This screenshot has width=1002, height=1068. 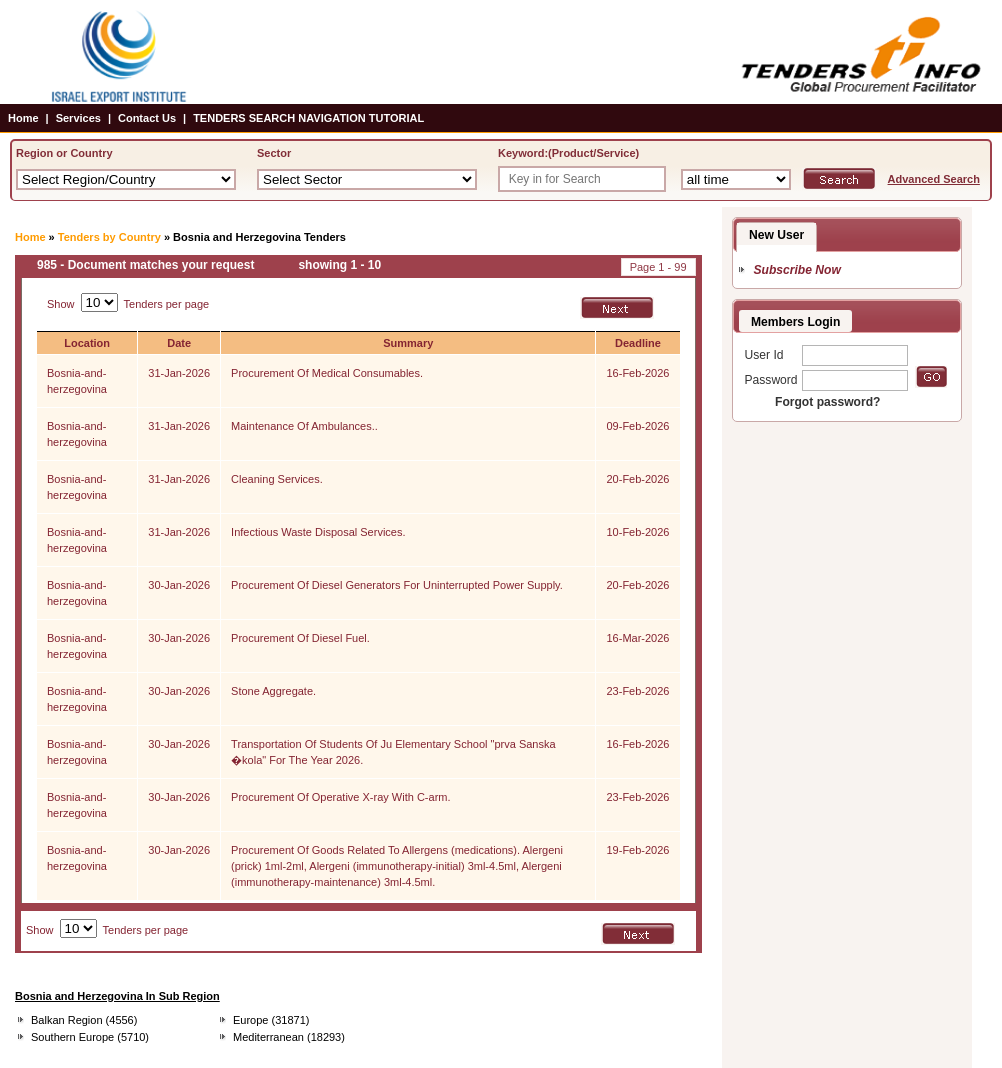 I want to click on Advanced Search, so click(x=934, y=179).